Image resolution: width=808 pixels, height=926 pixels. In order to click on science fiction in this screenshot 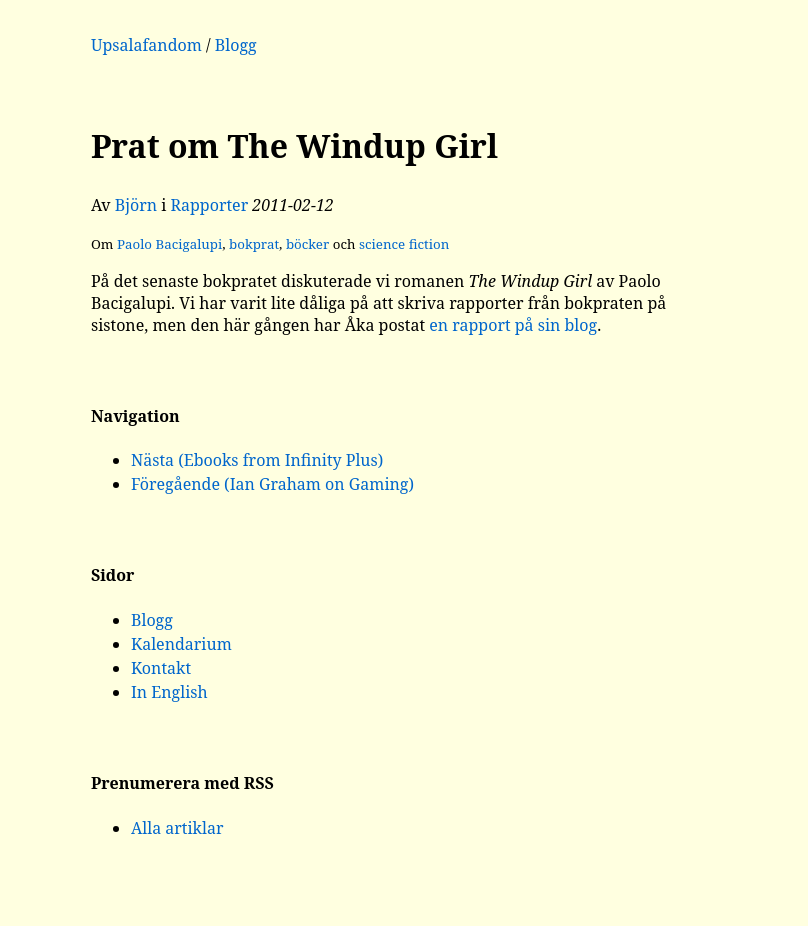, I will do `click(404, 244)`.